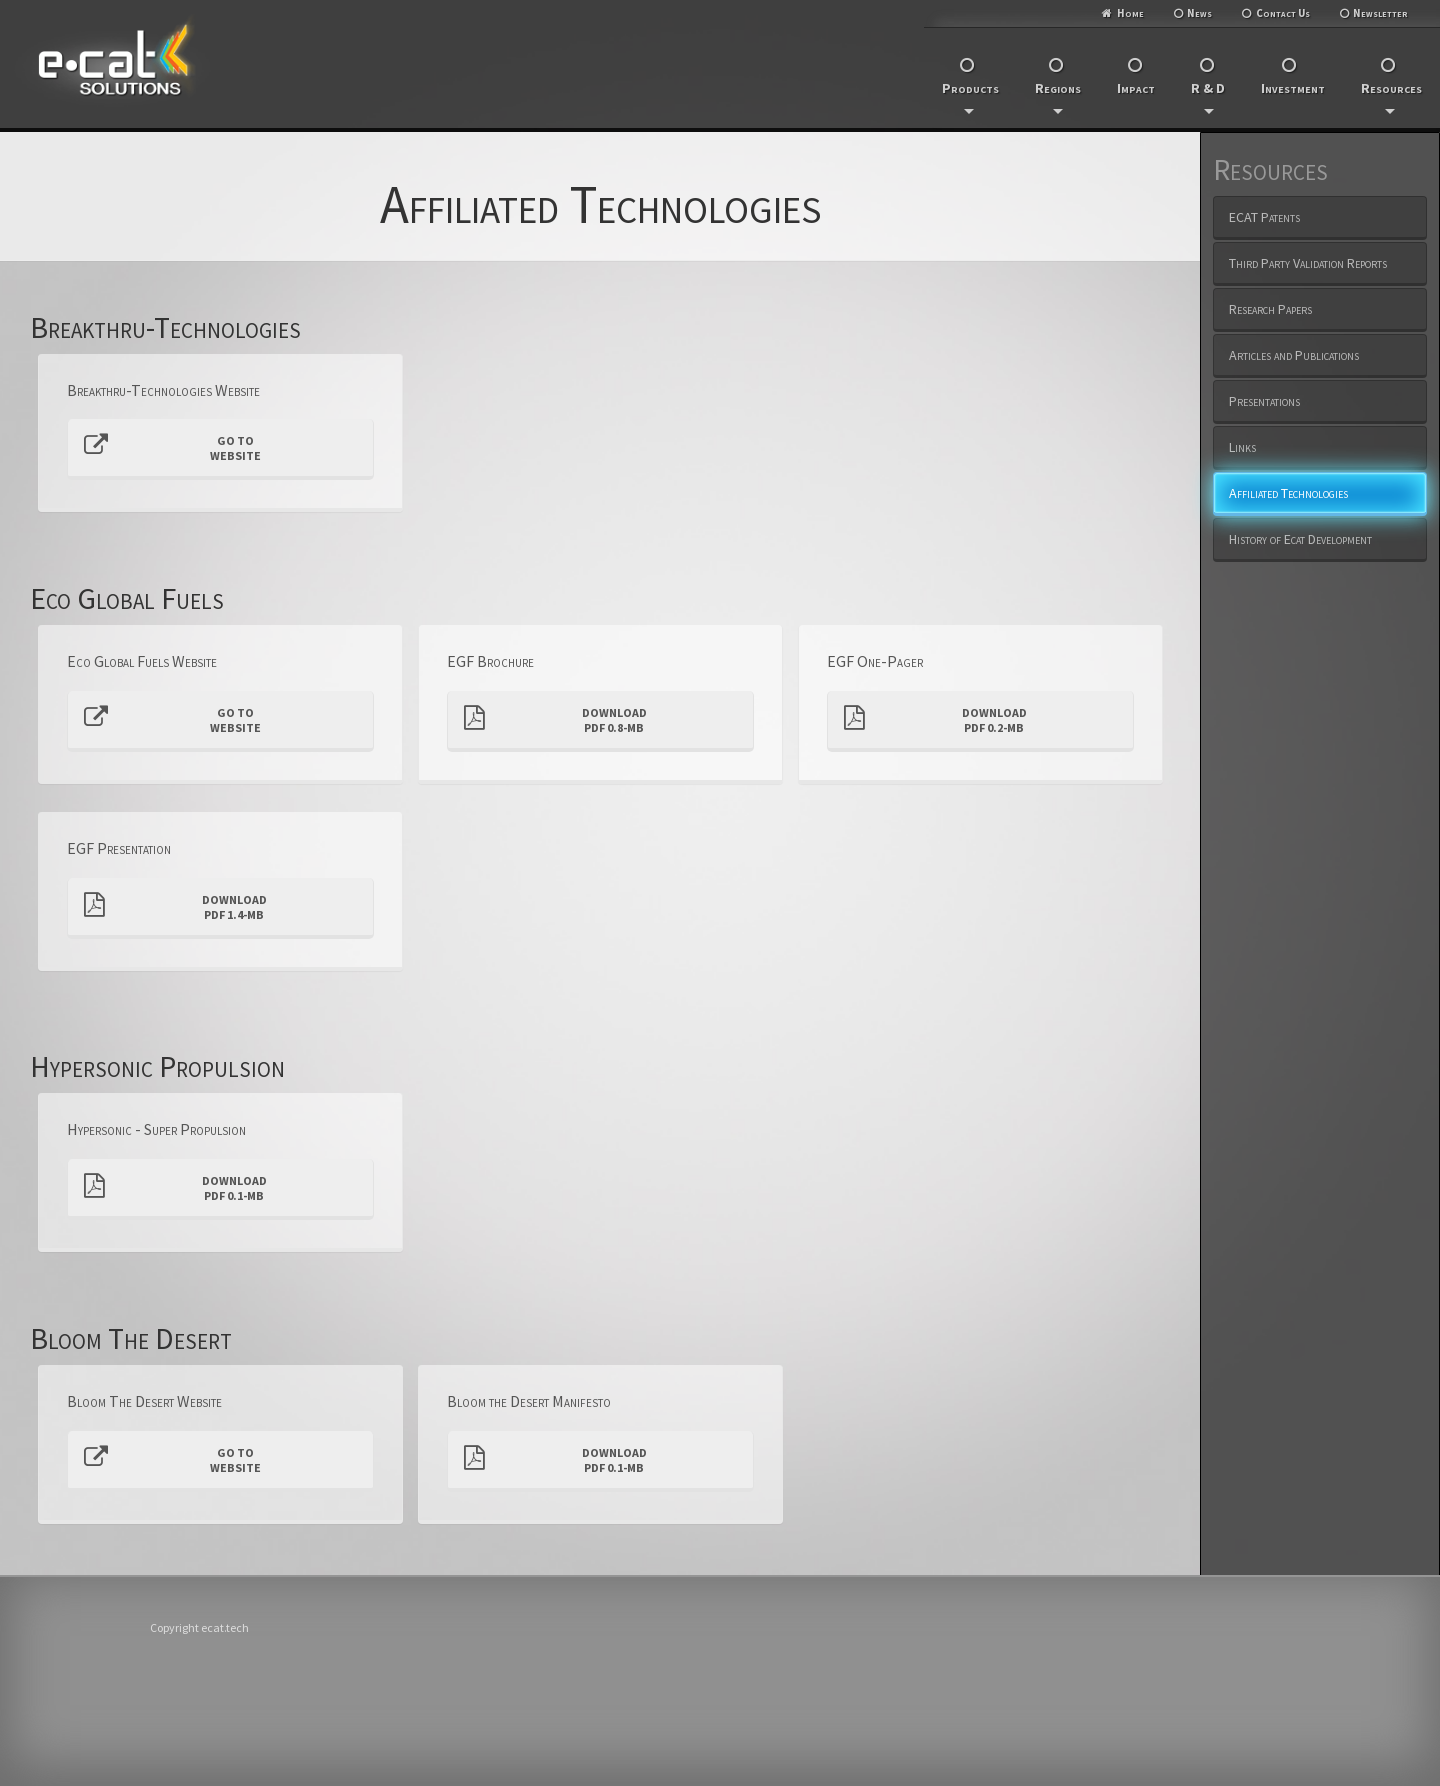 This screenshot has width=1440, height=1786. I want to click on Affiliated Technologies, so click(1288, 493).